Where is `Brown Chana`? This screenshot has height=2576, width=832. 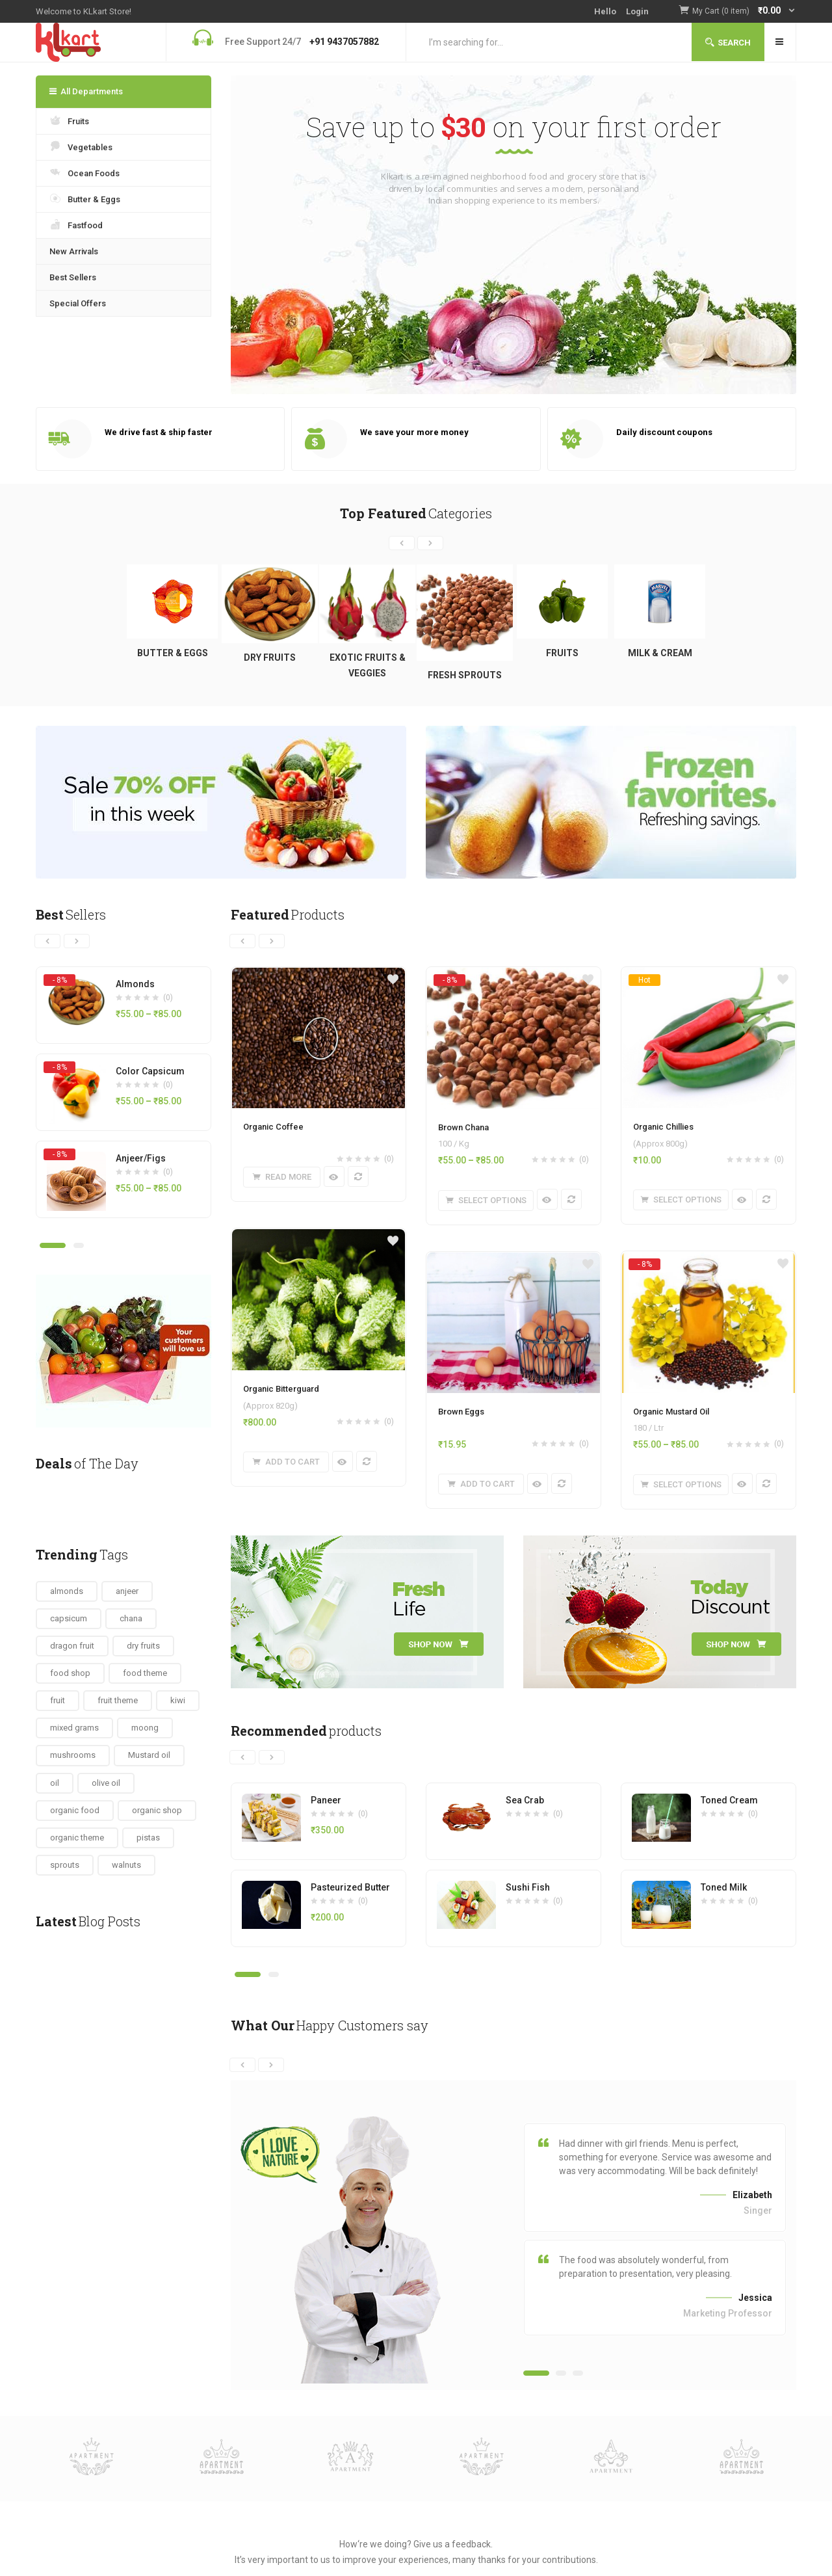 Brown Chana is located at coordinates (463, 1127).